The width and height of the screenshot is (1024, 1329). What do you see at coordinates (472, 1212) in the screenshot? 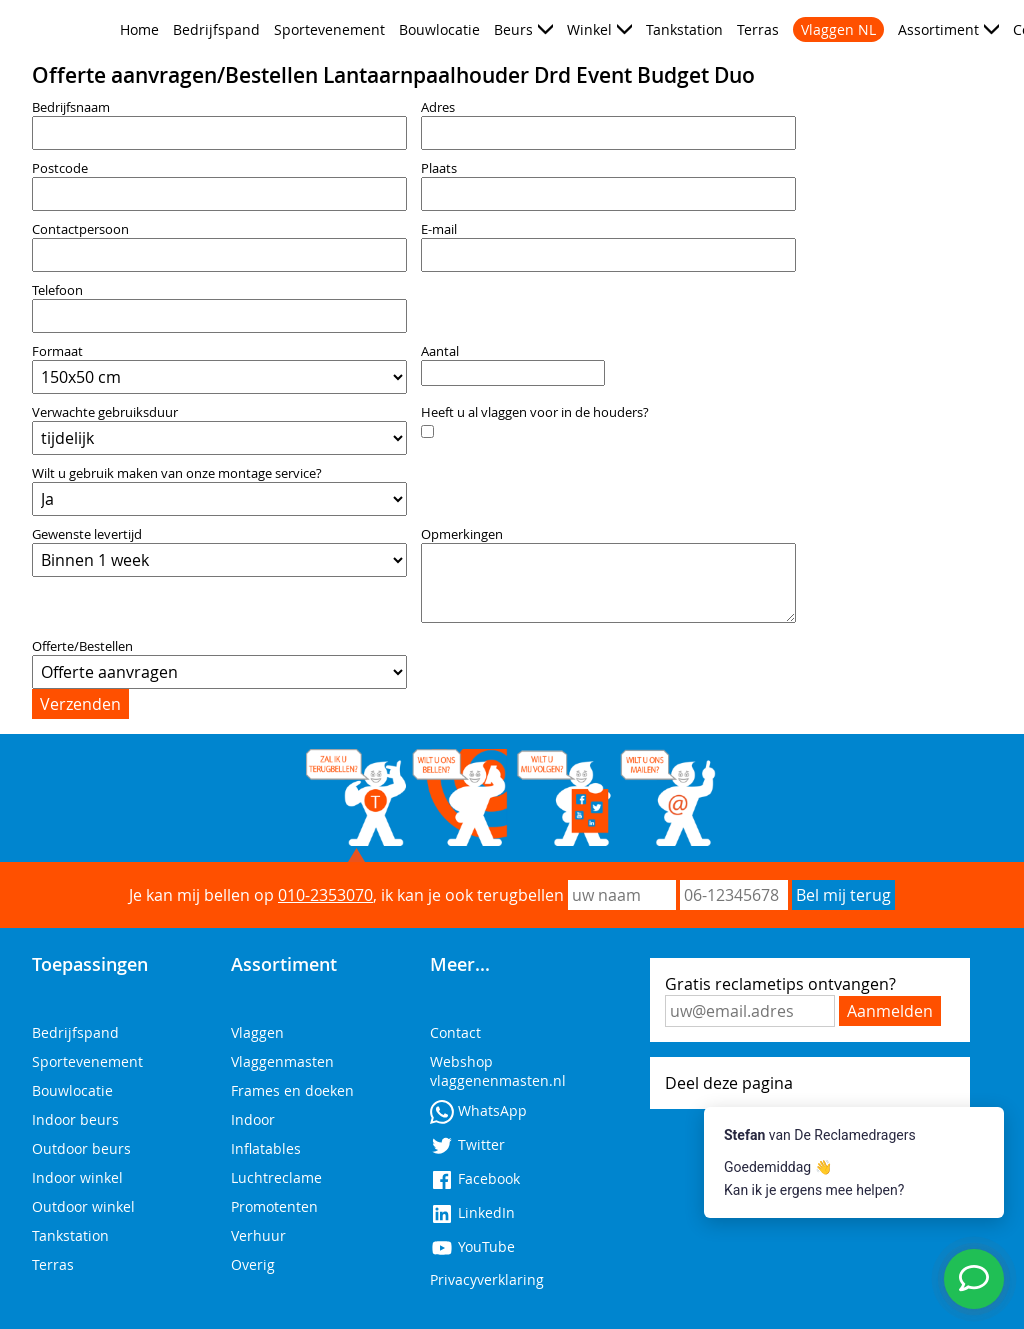
I see `LinkedIn` at bounding box center [472, 1212].